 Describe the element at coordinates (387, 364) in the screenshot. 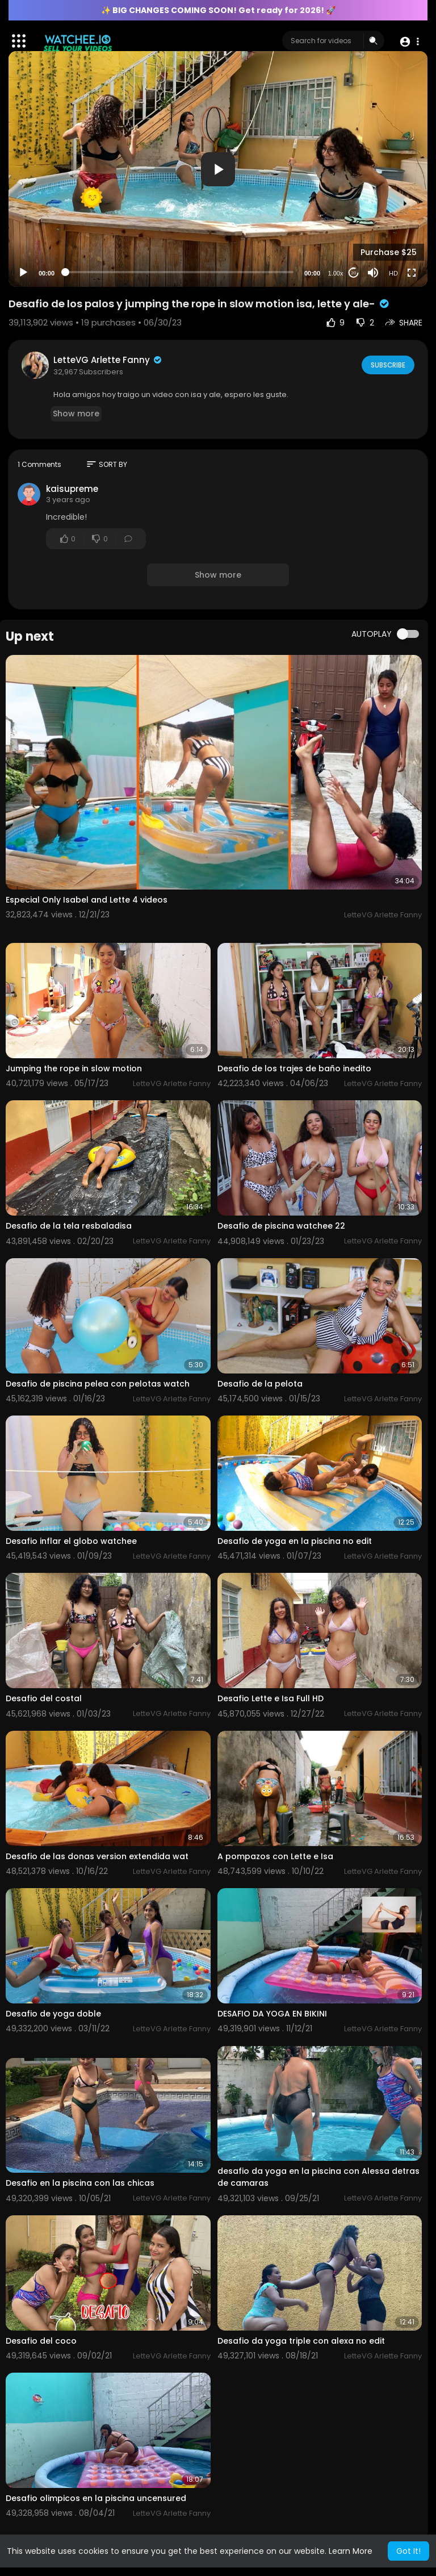

I see `Subscribe` at that location.